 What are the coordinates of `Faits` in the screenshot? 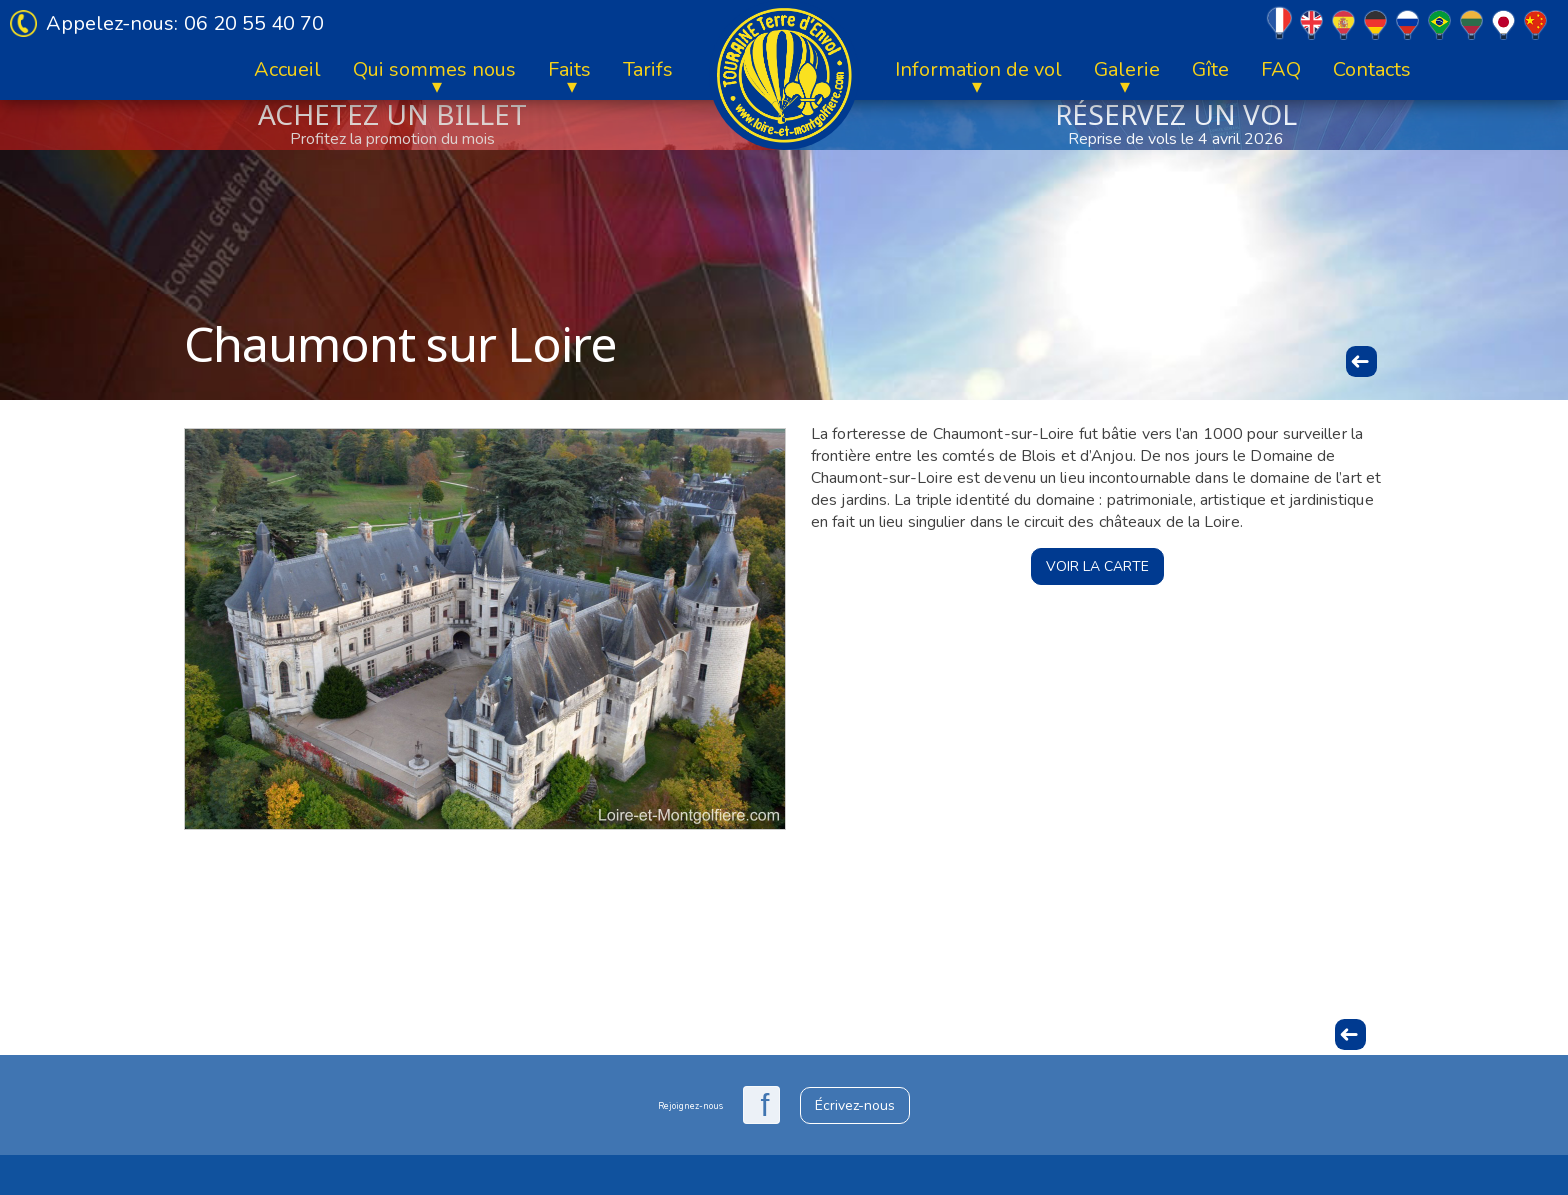 It's located at (569, 69).